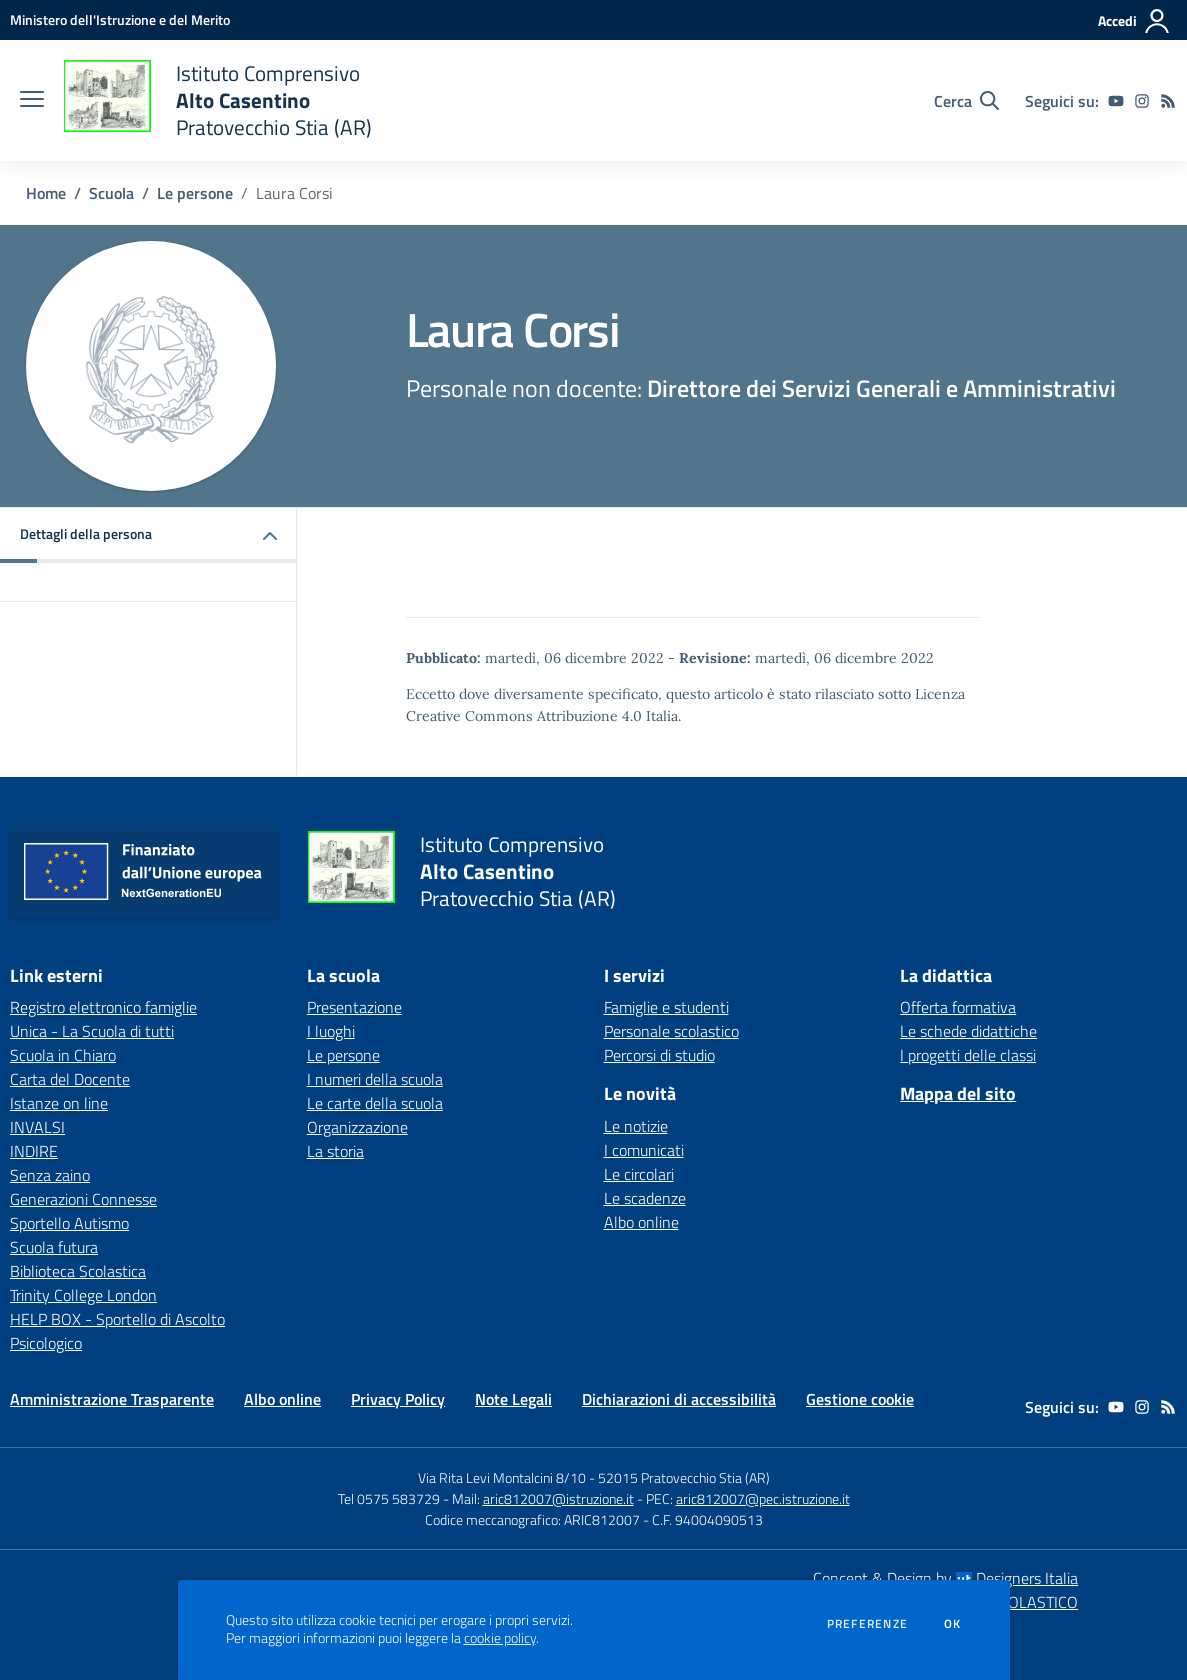 The width and height of the screenshot is (1187, 1680). Describe the element at coordinates (953, 1624) in the screenshot. I see `Ok` at that location.